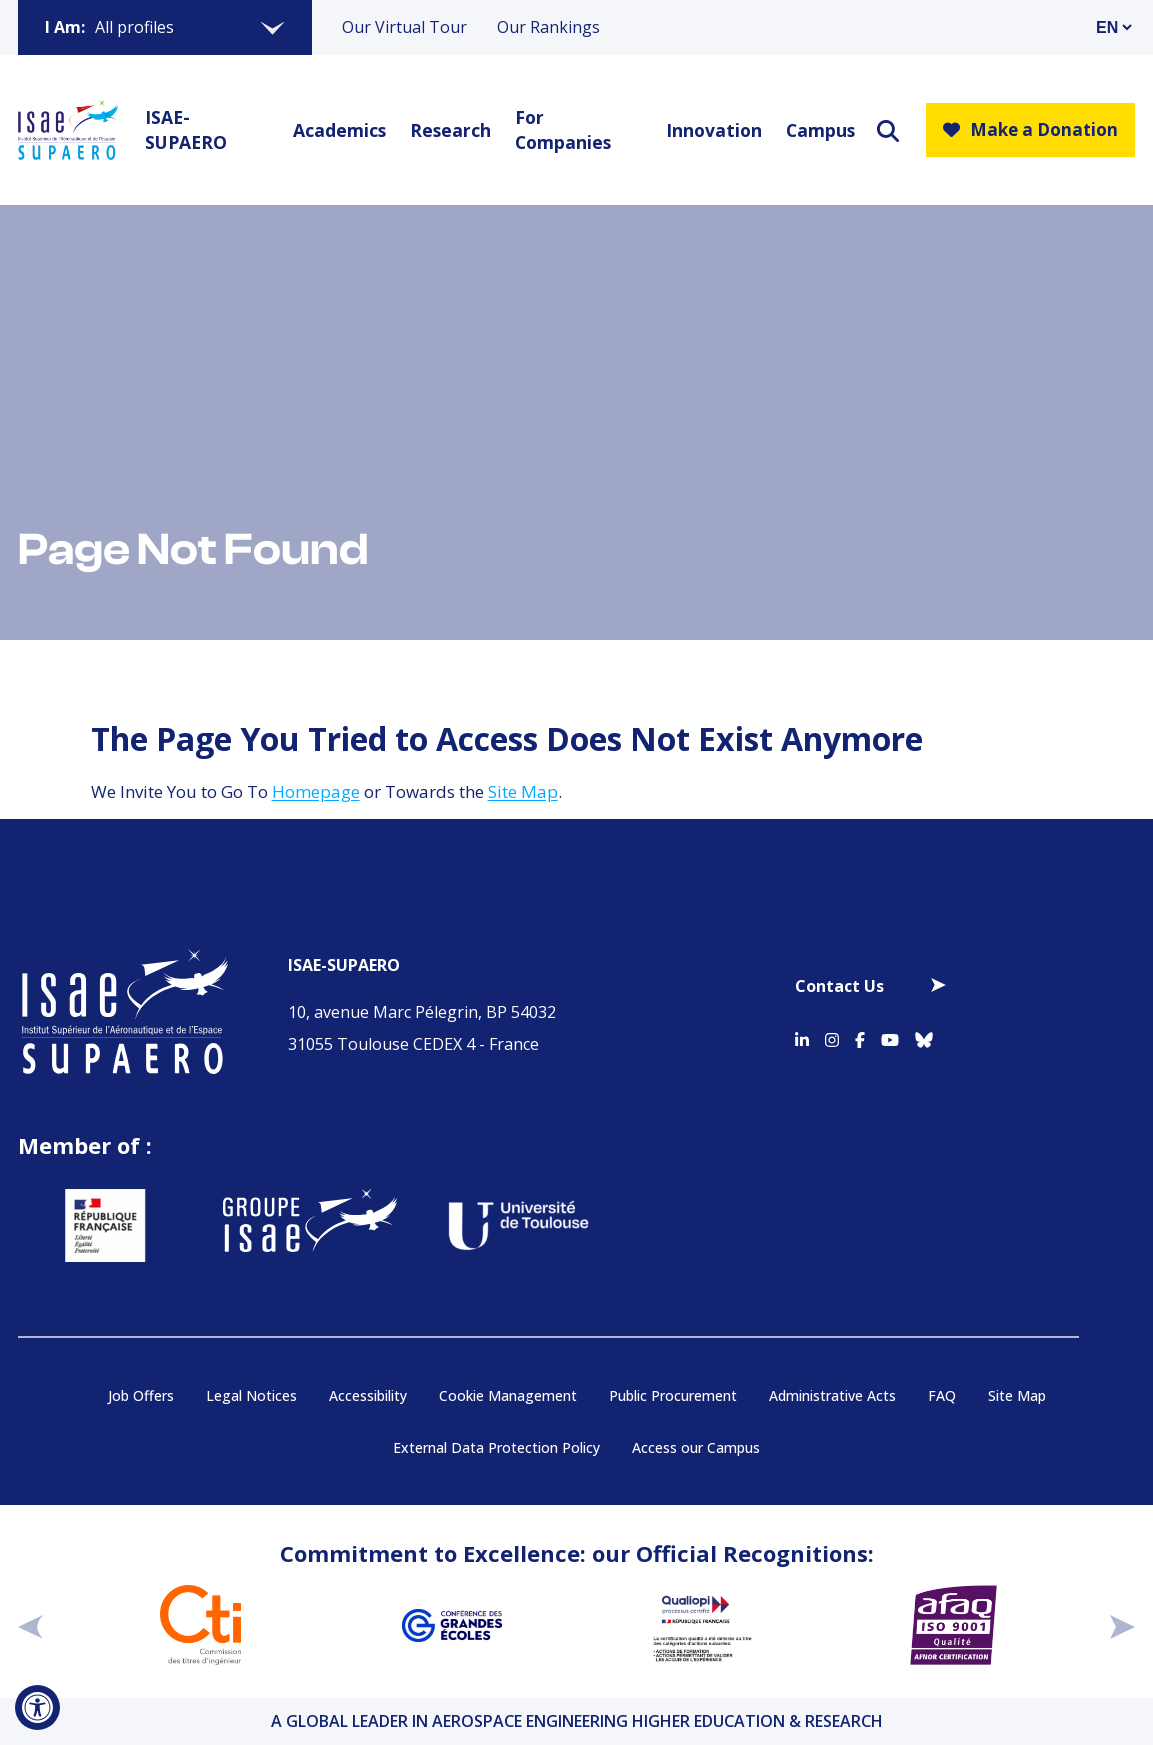  I want to click on Academics, so click(336, 130).